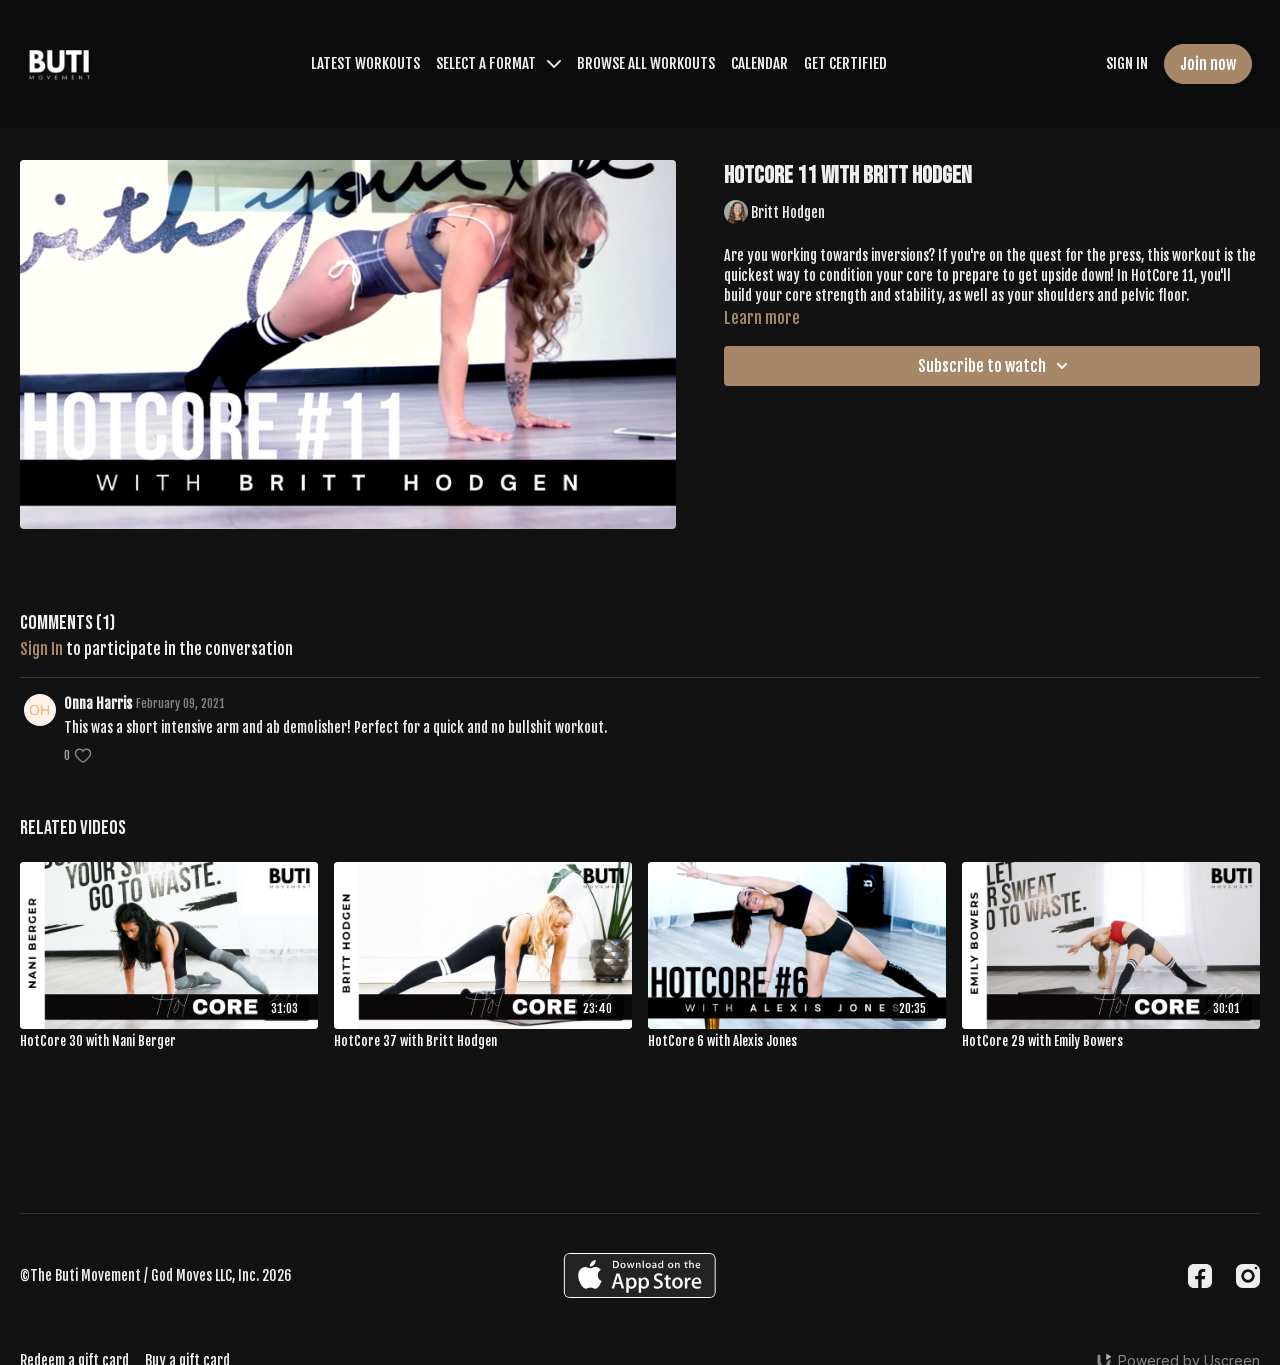 The height and width of the screenshot is (1365, 1280). Describe the element at coordinates (1248, 1276) in the screenshot. I see `[Instagram]` at that location.